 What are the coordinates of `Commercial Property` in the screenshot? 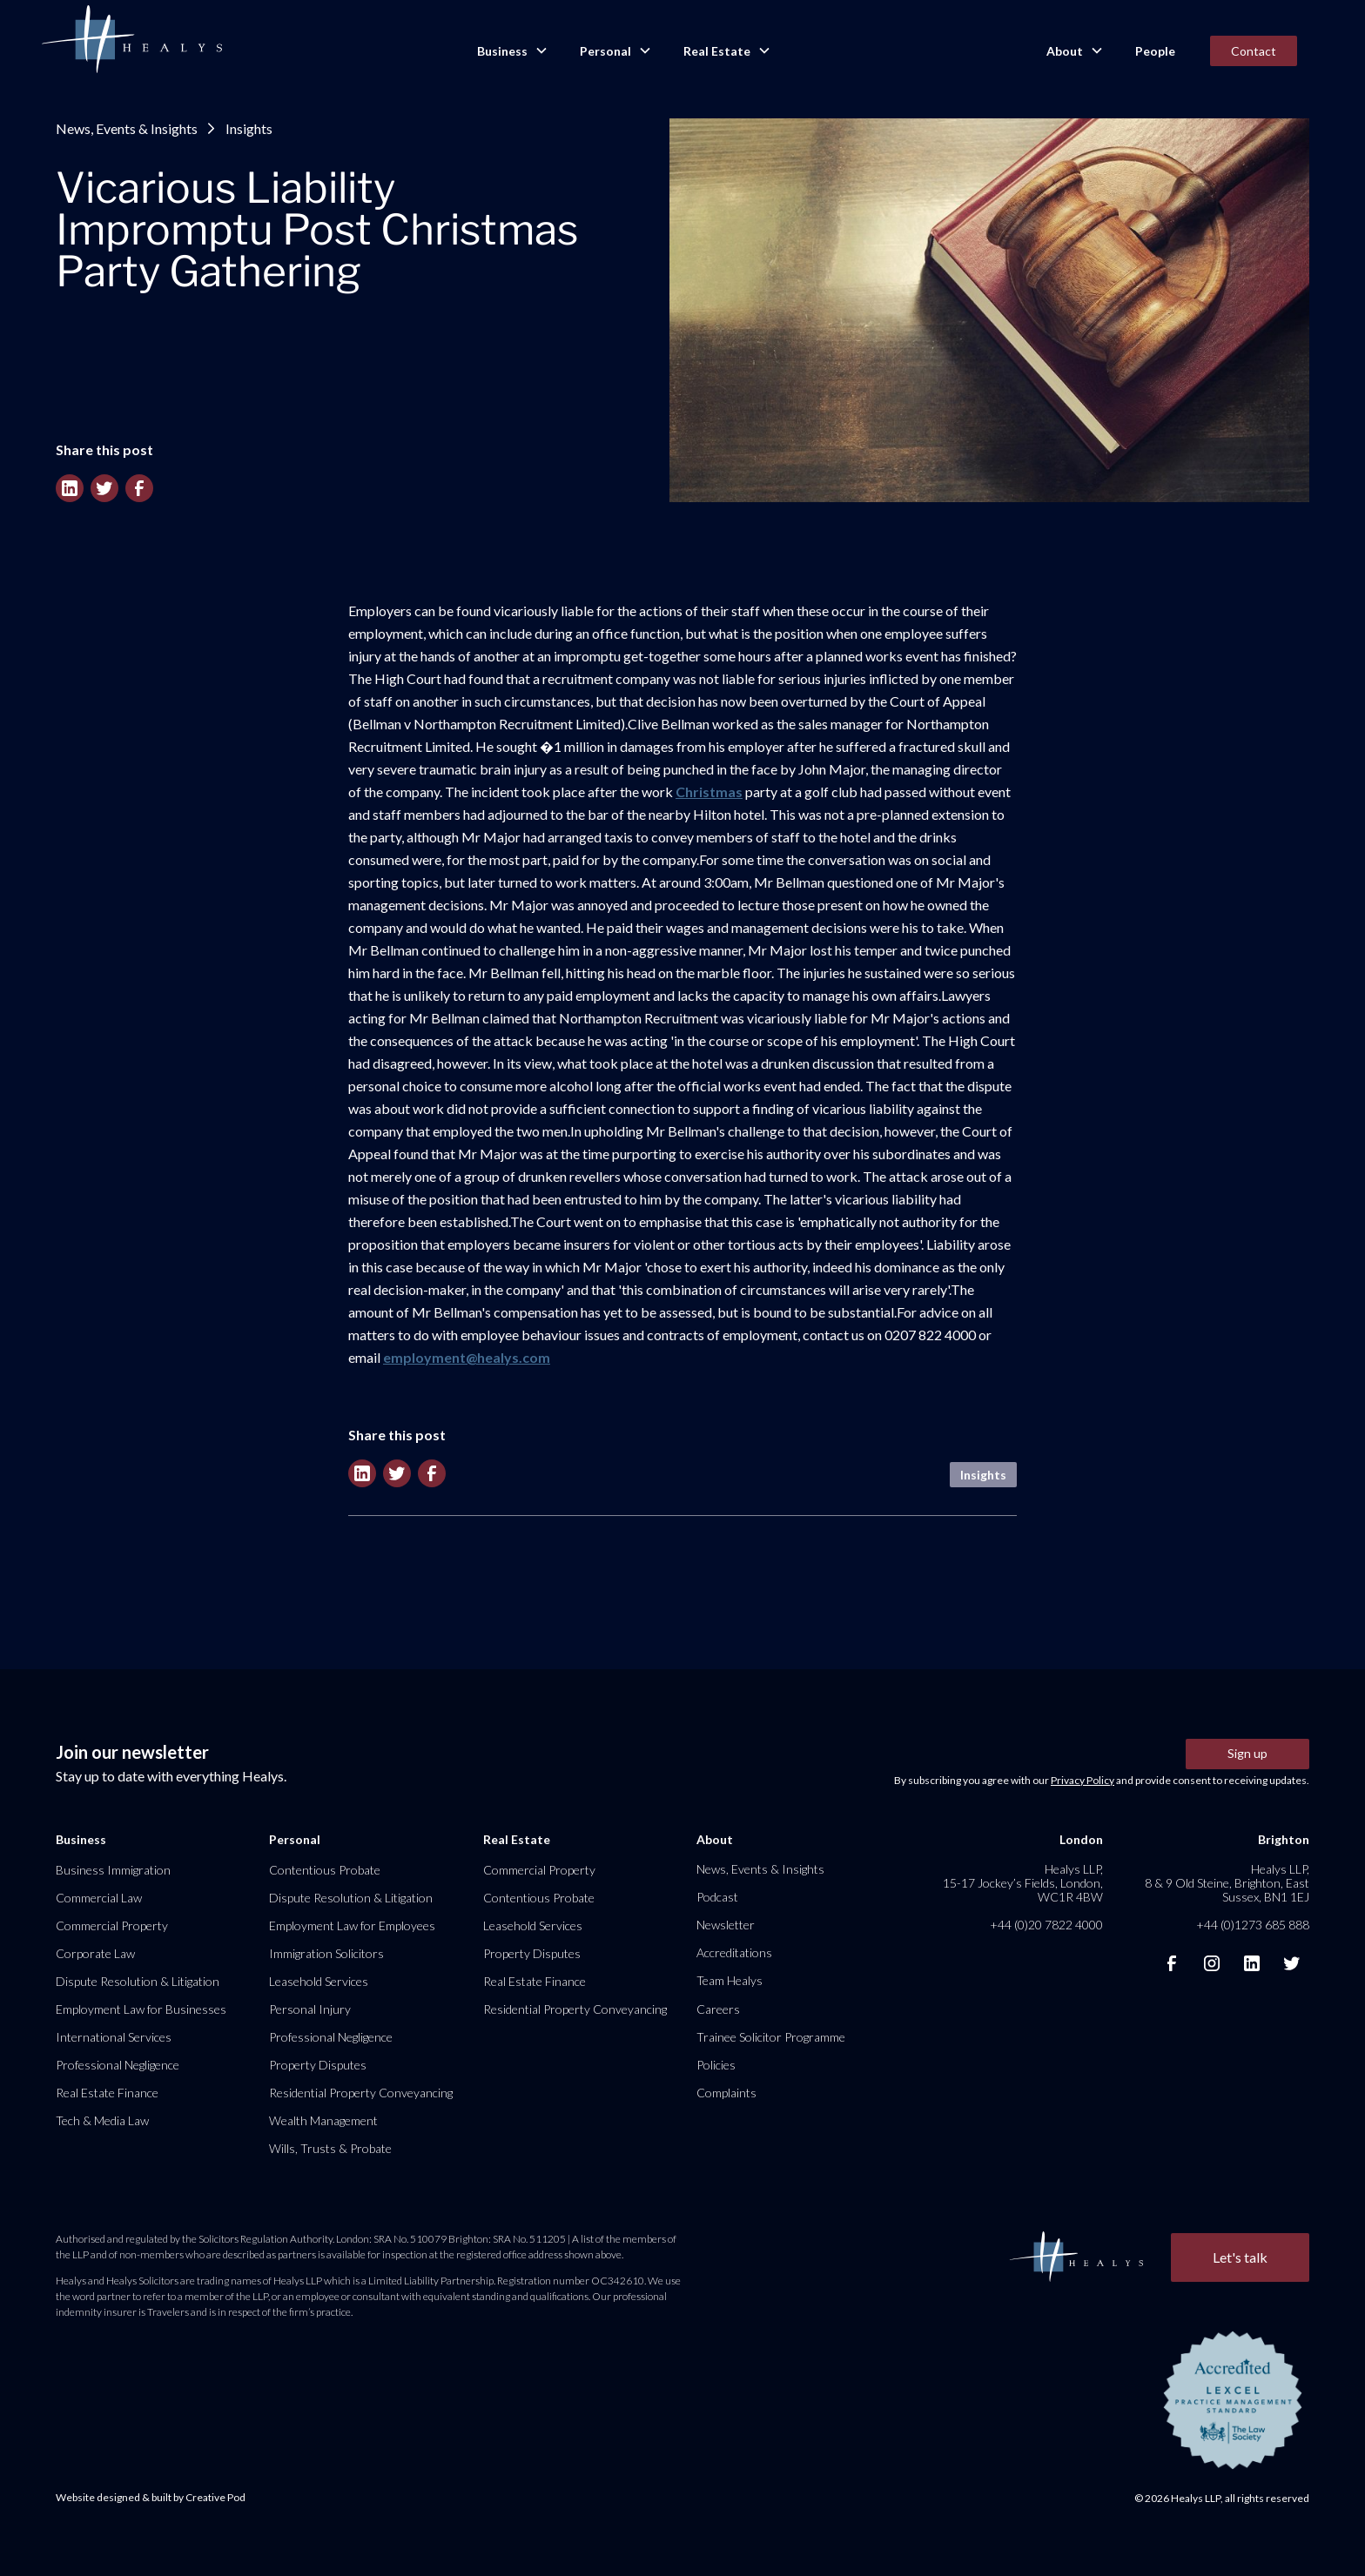 It's located at (112, 1925).